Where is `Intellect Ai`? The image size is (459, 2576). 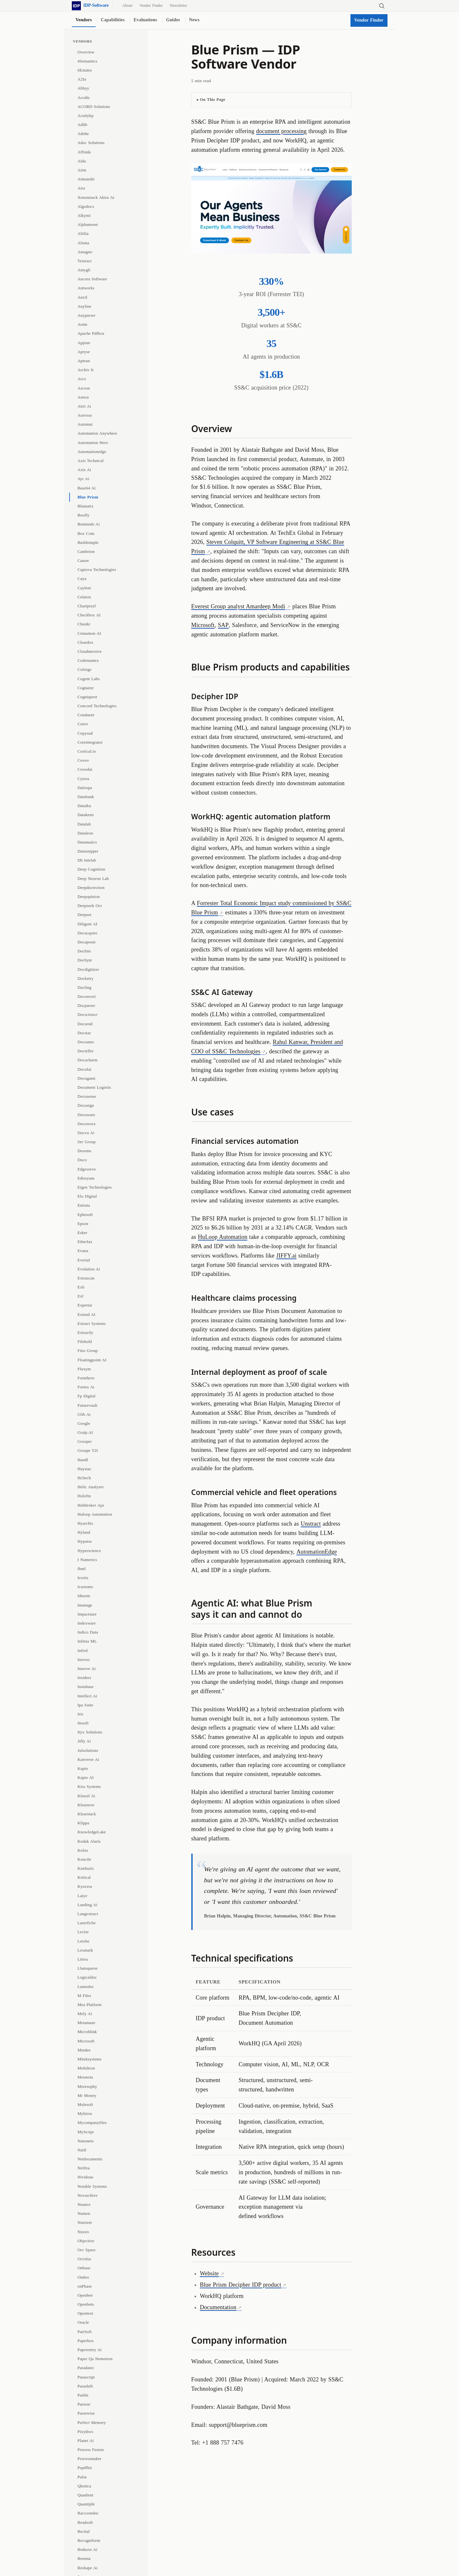
Intellect Ai is located at coordinates (87, 1695).